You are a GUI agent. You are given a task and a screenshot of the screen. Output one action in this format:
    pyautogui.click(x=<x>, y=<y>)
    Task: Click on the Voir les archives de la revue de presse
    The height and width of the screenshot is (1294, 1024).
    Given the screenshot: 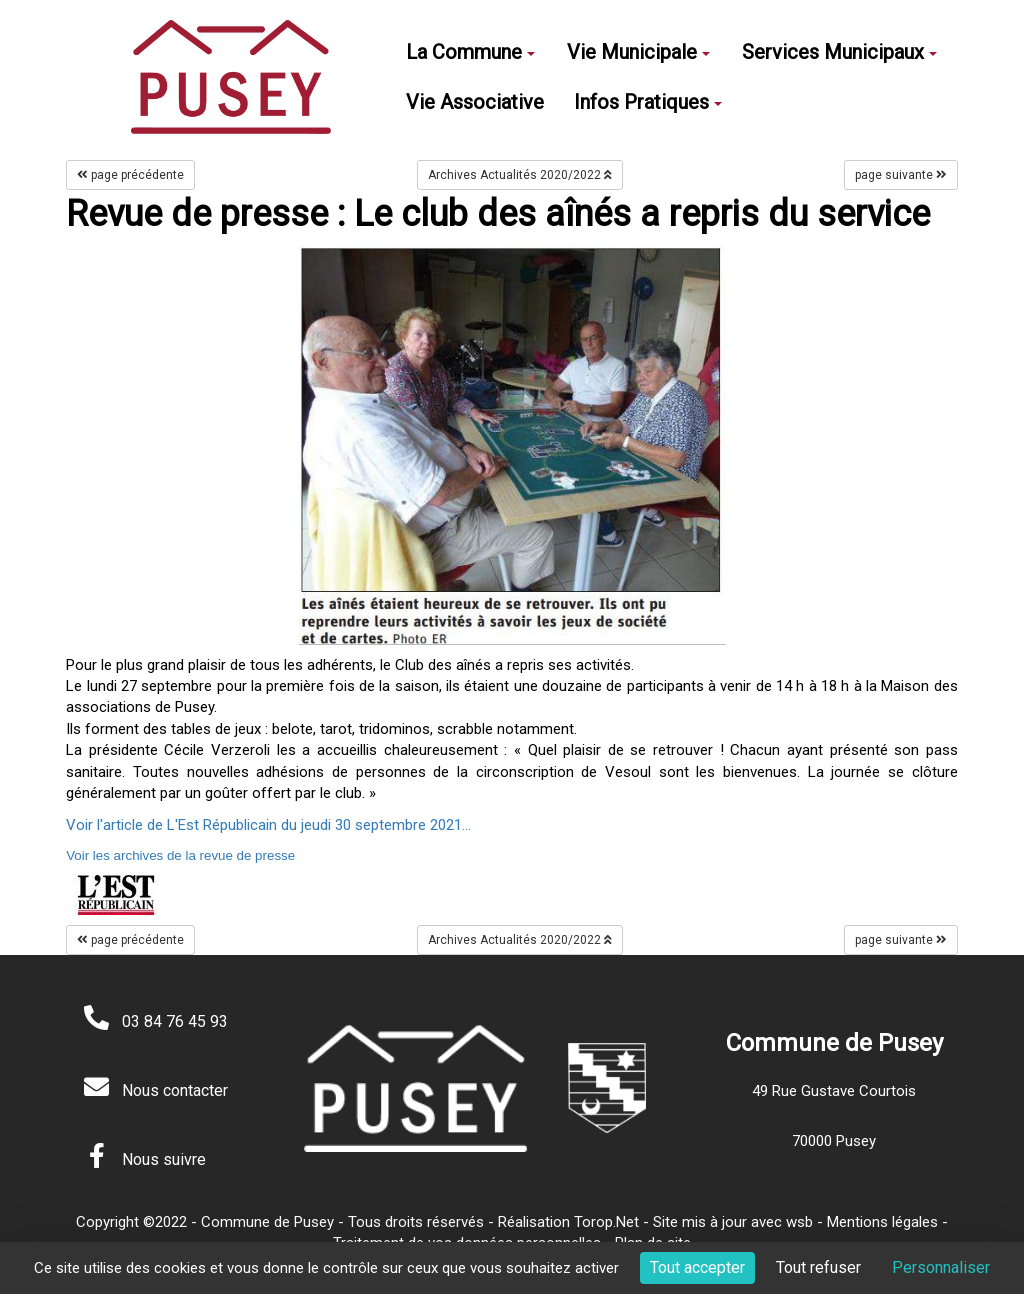 What is the action you would take?
    pyautogui.click(x=180, y=855)
    